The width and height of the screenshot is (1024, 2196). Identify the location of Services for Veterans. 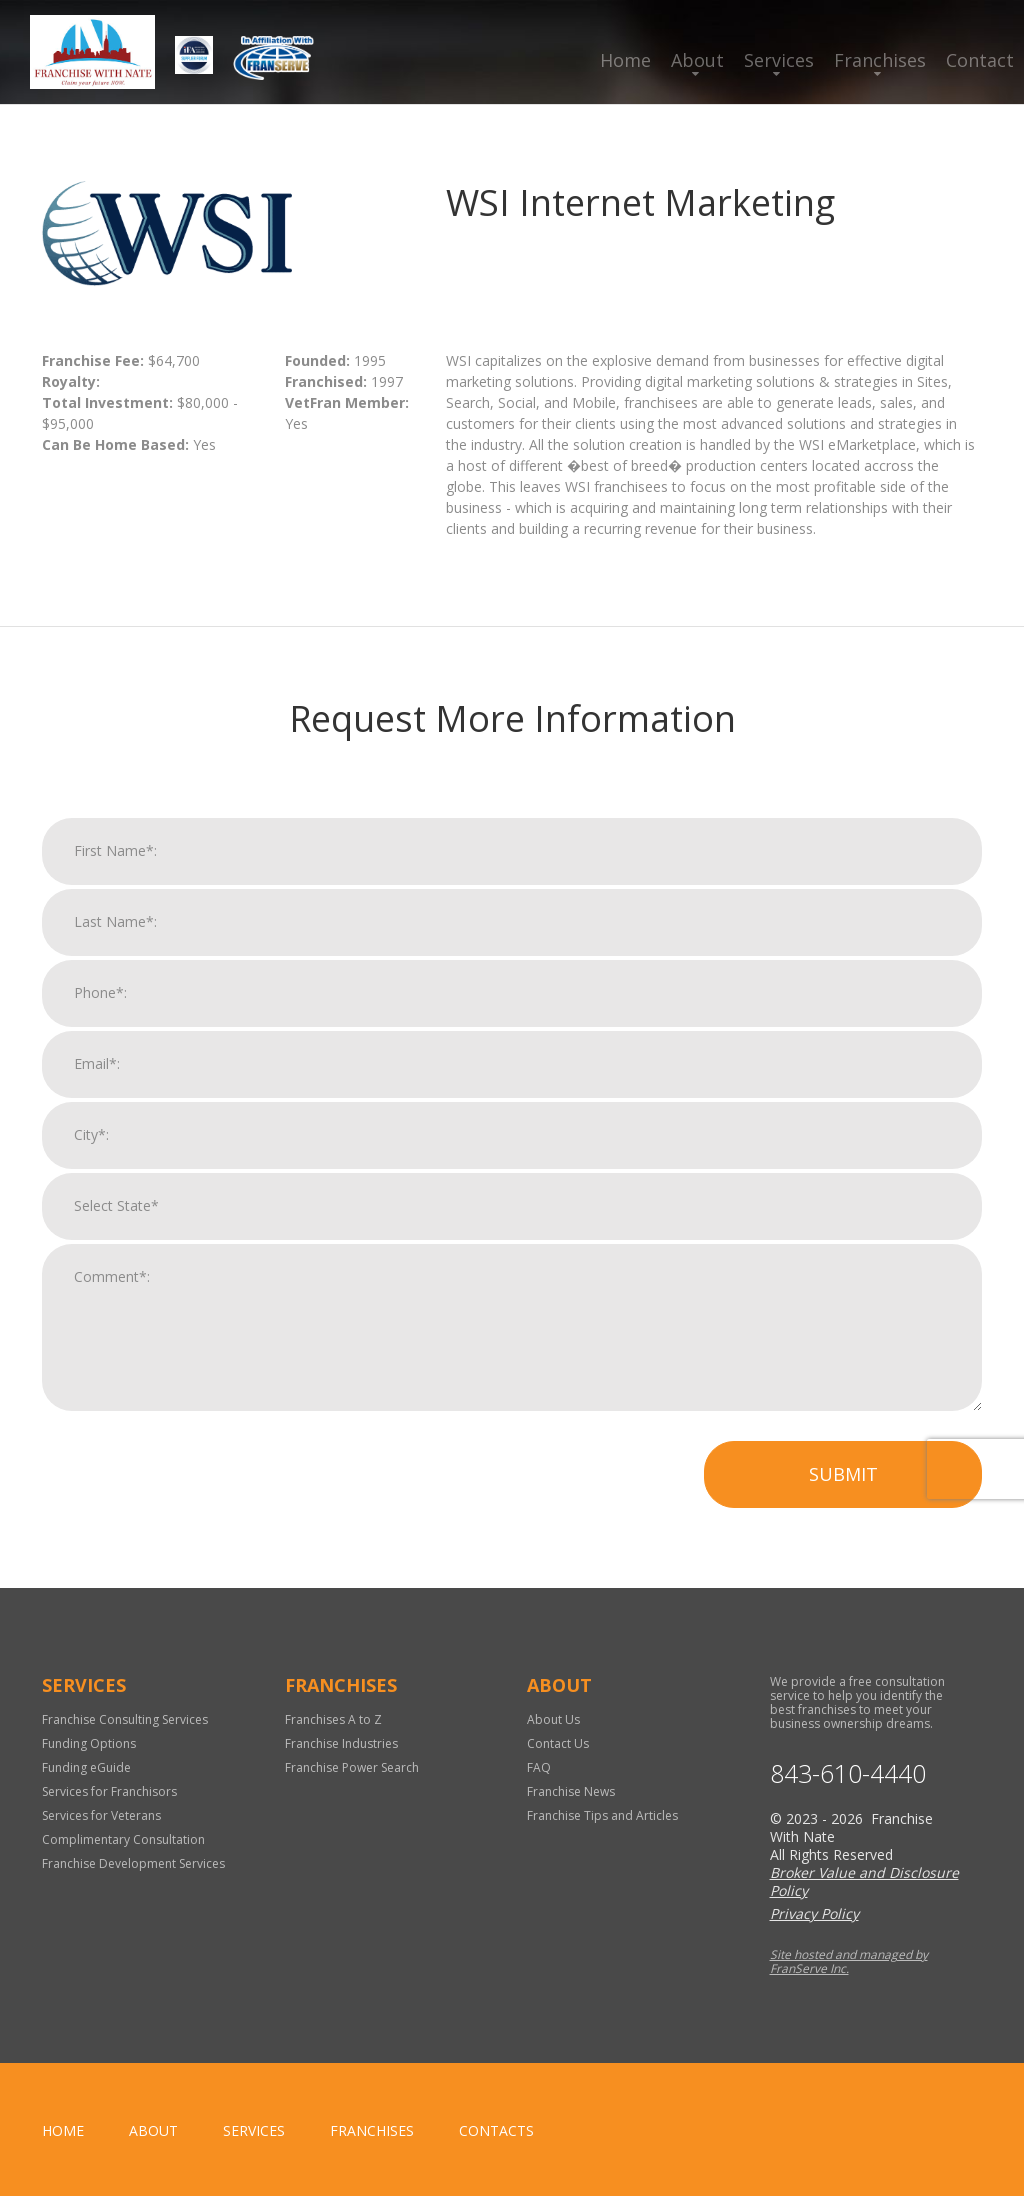
(101, 1815).